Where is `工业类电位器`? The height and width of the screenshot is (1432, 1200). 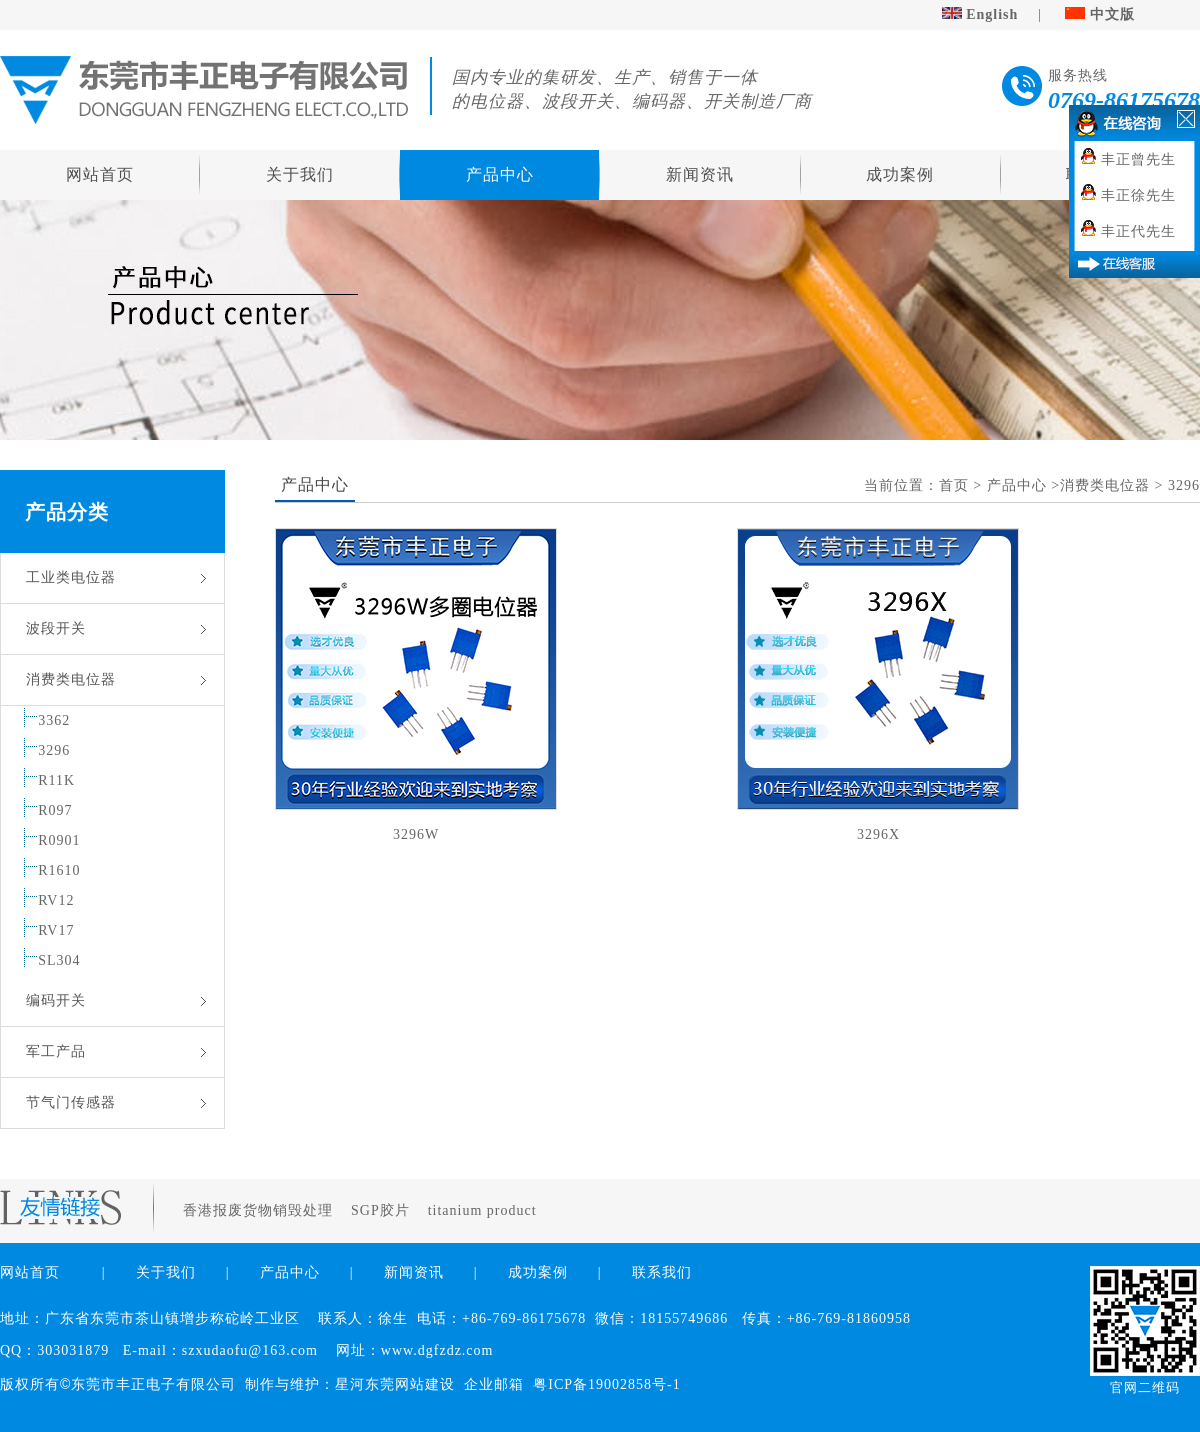 工业类电位器 is located at coordinates (71, 577).